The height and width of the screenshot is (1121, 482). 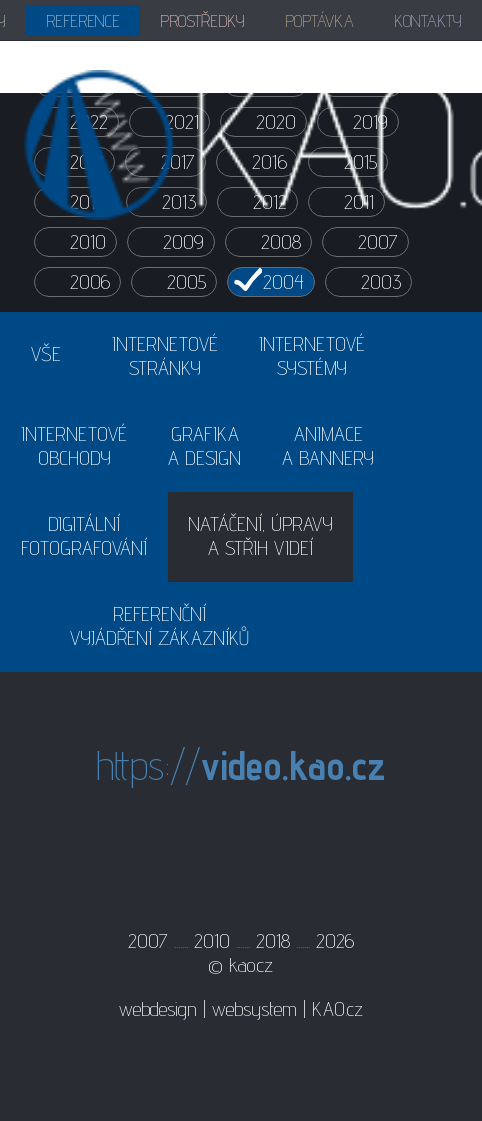 I want to click on DIGITÁLNÍFOTOGRAFOVÁNÍ, so click(x=84, y=536).